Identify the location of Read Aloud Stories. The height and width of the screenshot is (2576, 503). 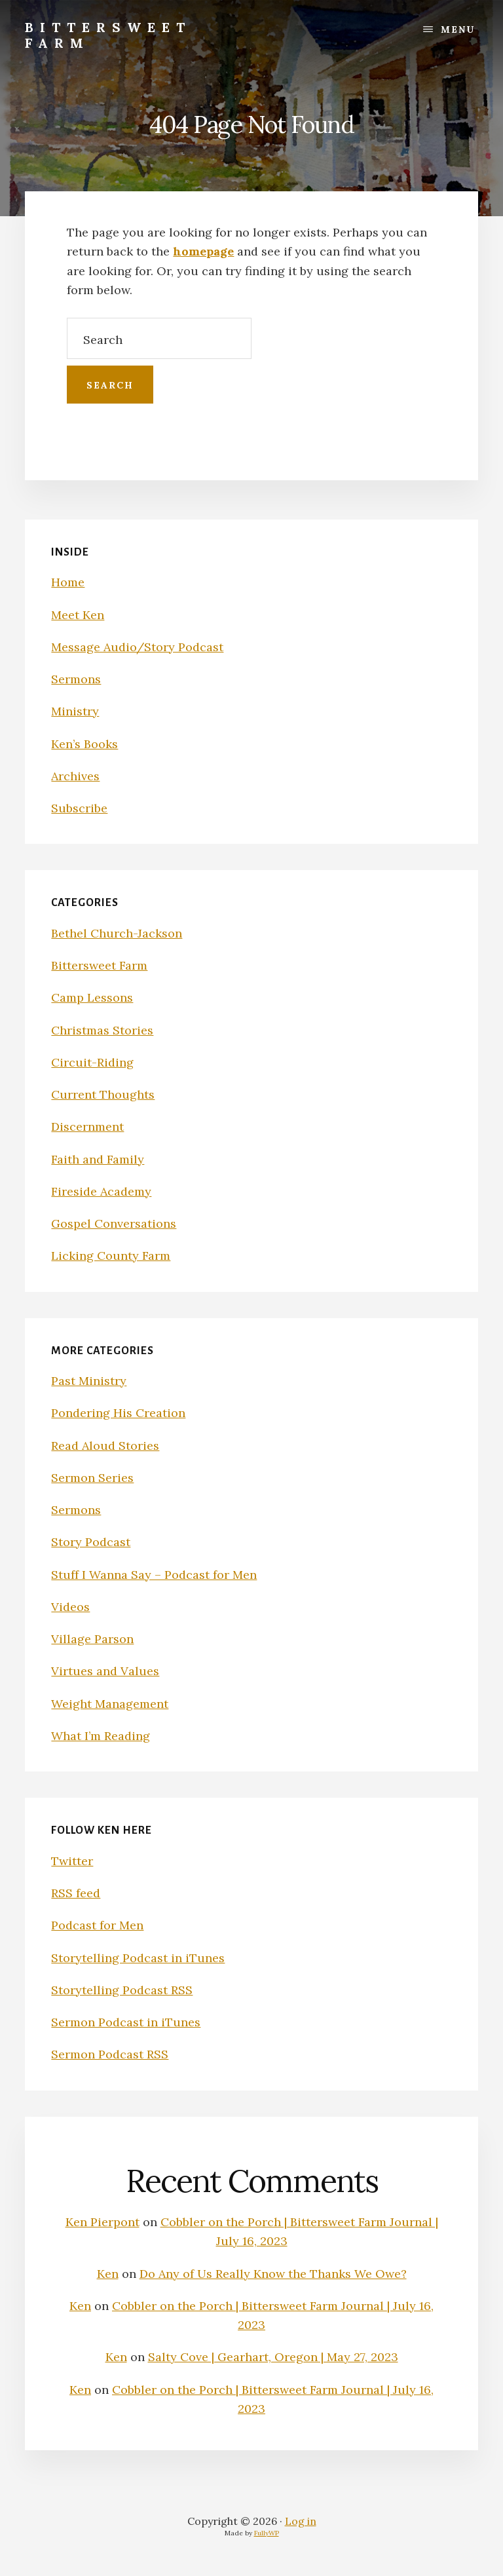
(105, 1445).